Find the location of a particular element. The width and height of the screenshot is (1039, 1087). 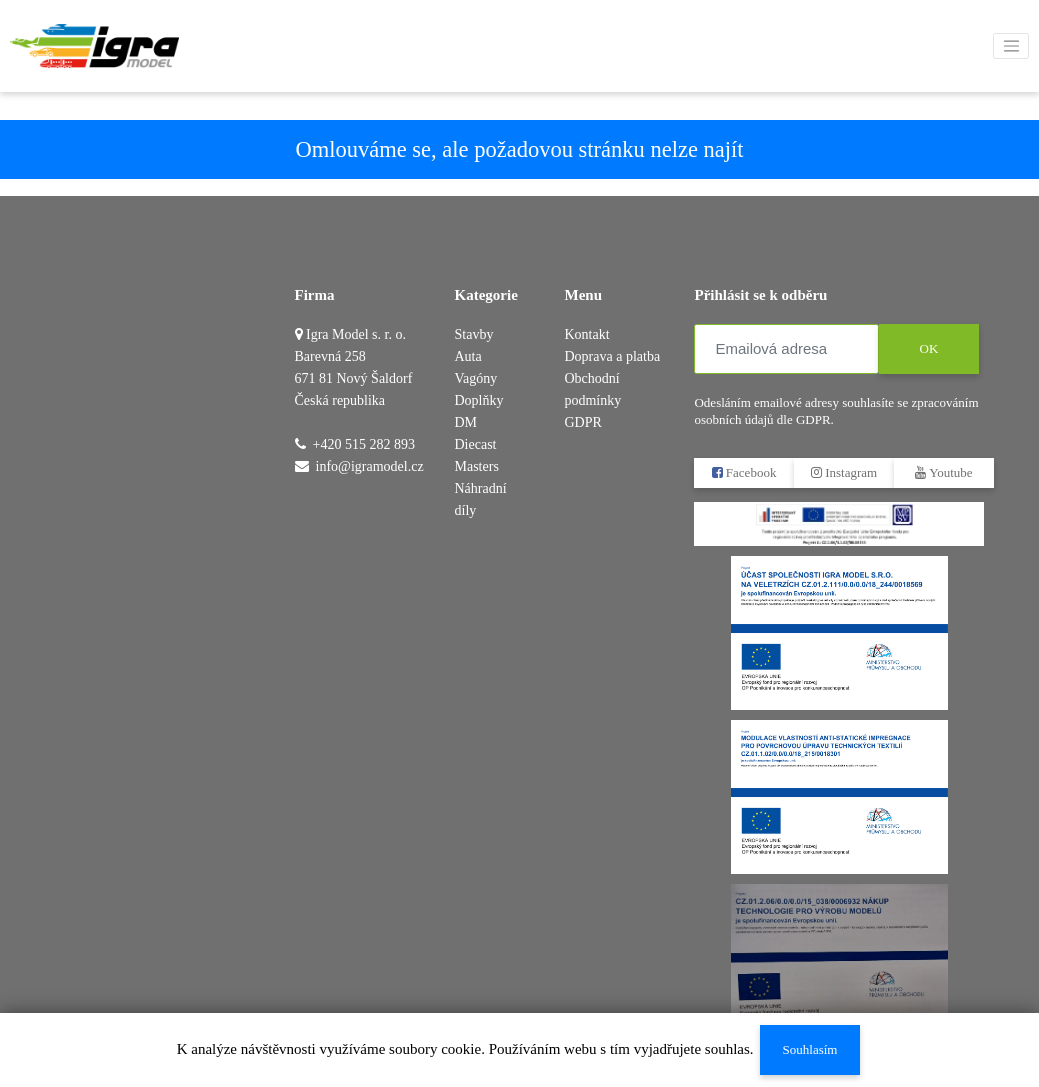

Doprava a platba is located at coordinates (612, 356).